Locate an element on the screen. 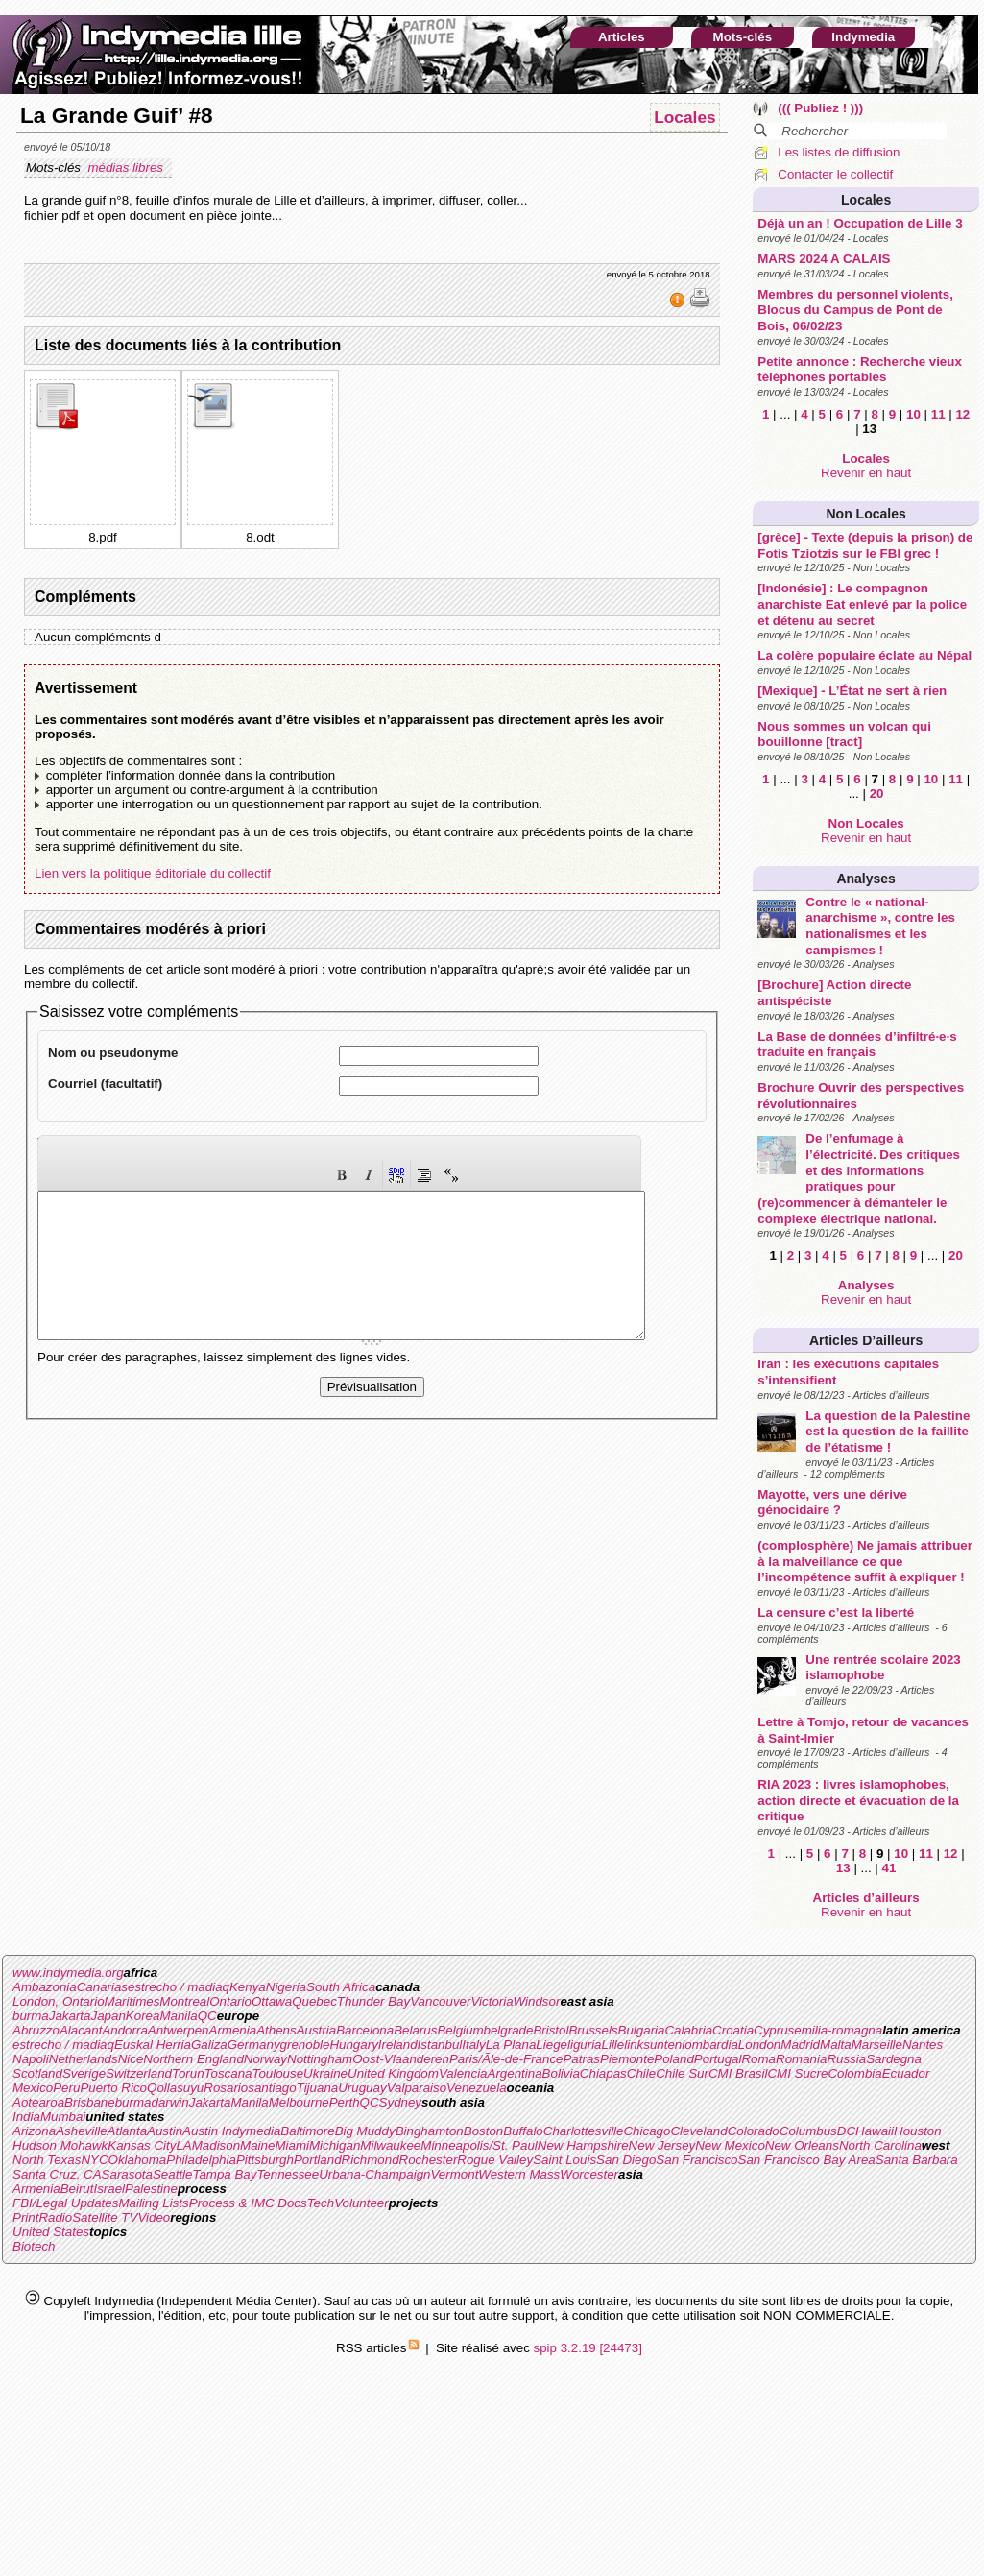  Ukraine is located at coordinates (325, 2073).